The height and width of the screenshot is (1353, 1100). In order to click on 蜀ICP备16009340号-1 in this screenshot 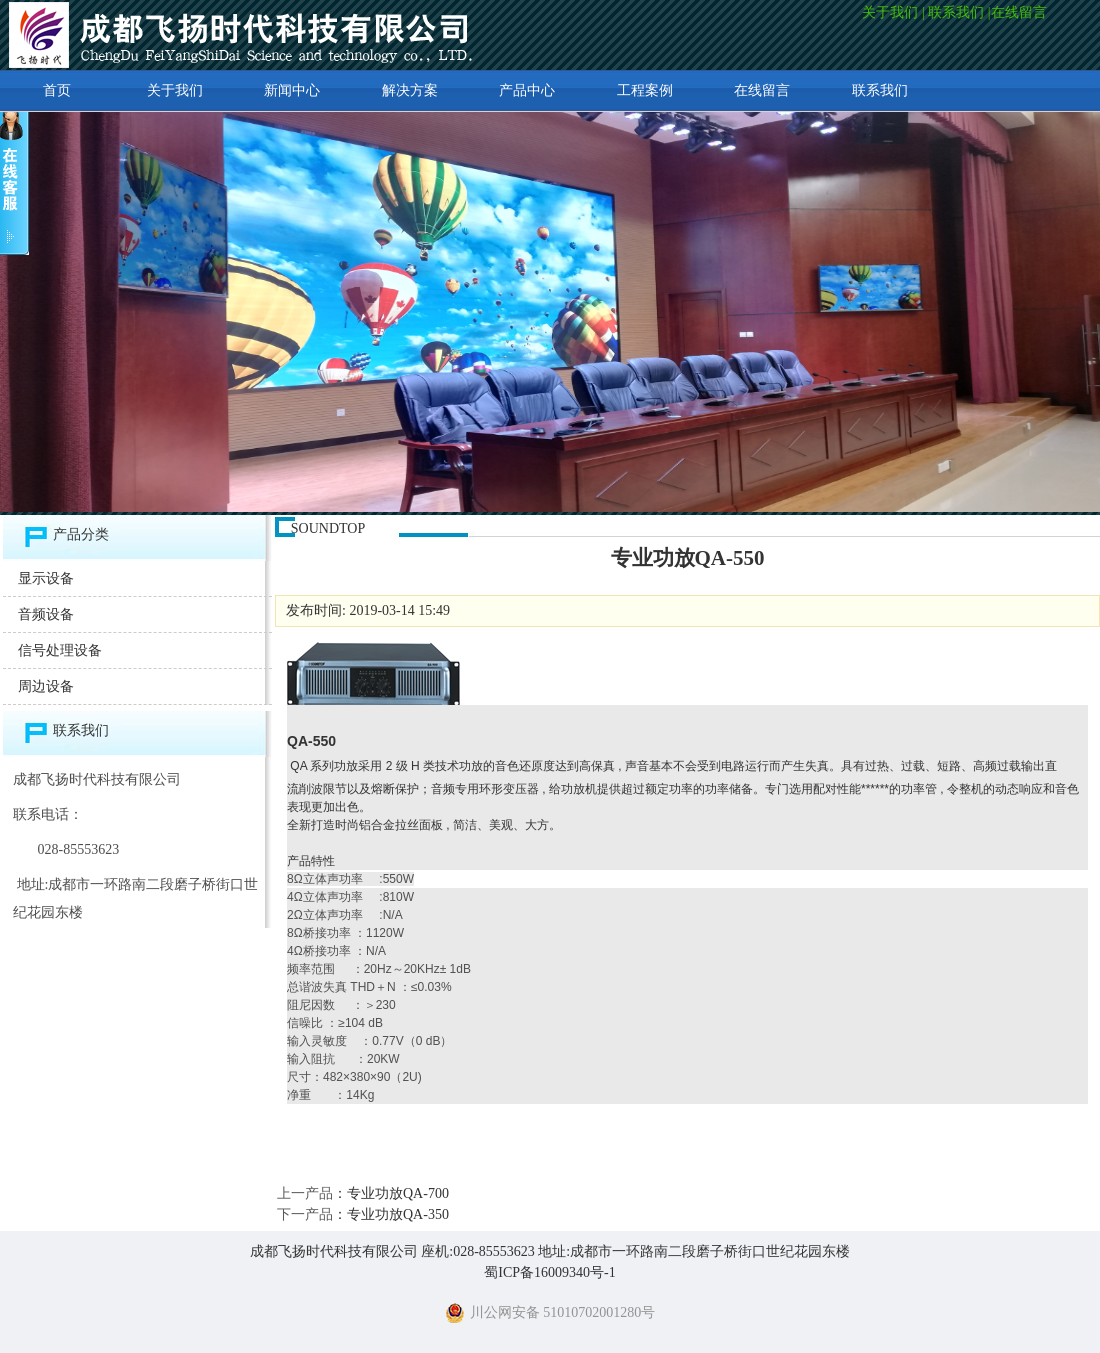, I will do `click(549, 1272)`.